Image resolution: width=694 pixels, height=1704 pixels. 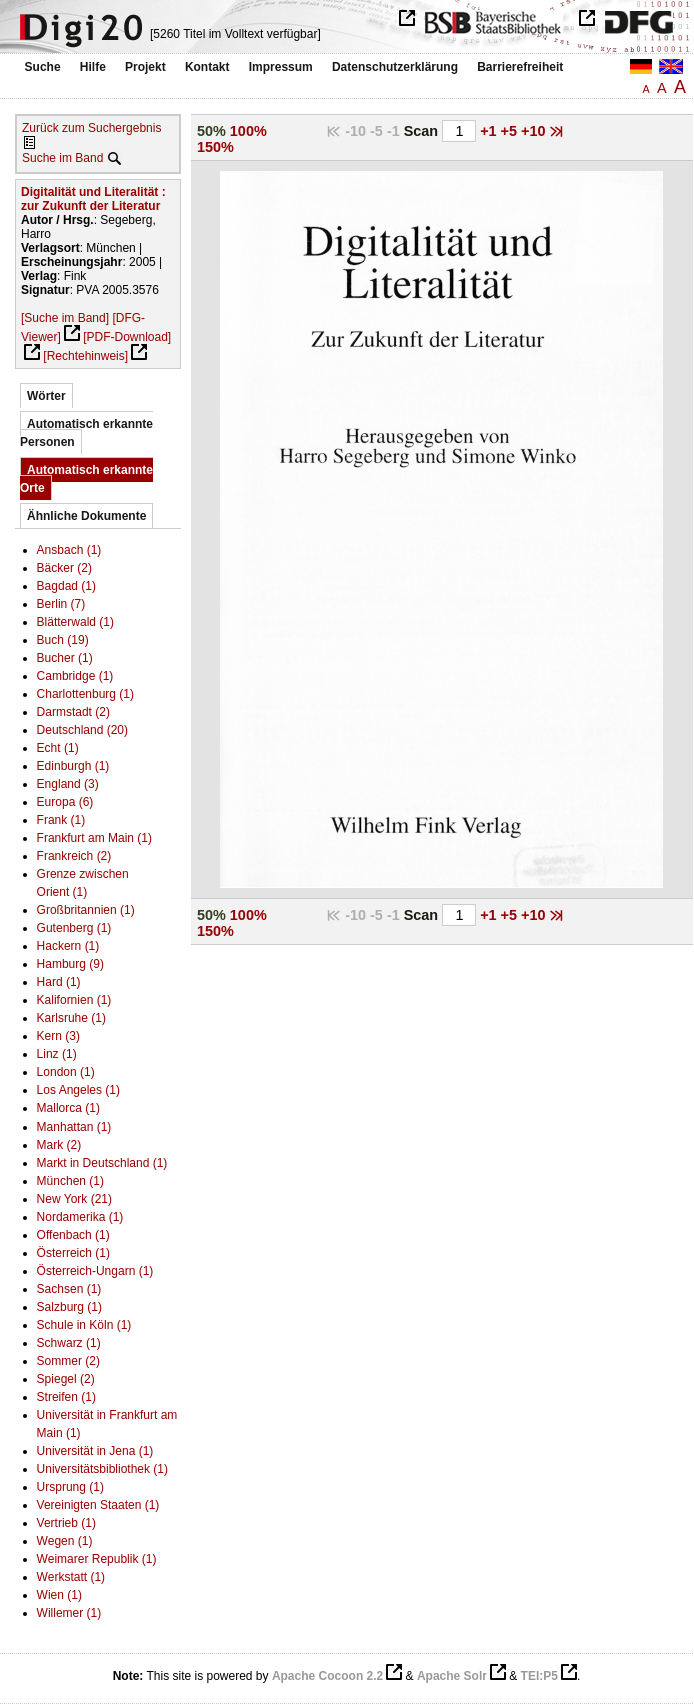 I want to click on Werkstatt (1), so click(x=71, y=1577).